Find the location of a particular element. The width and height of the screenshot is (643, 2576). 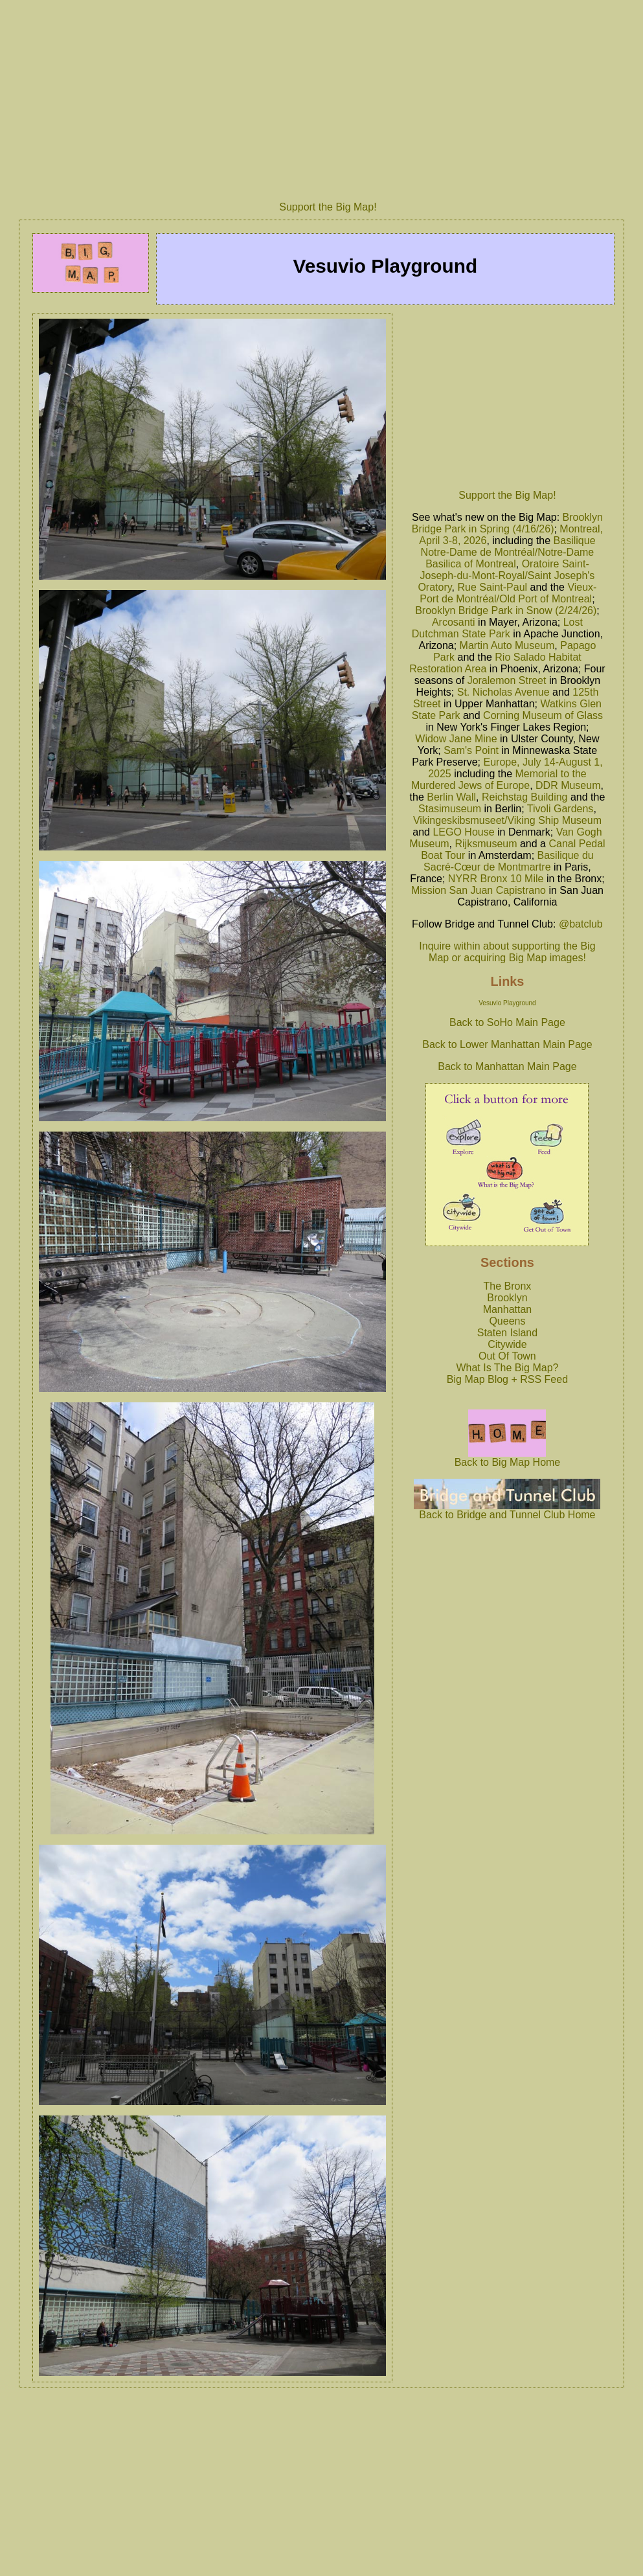

LEGO House is located at coordinates (463, 832).